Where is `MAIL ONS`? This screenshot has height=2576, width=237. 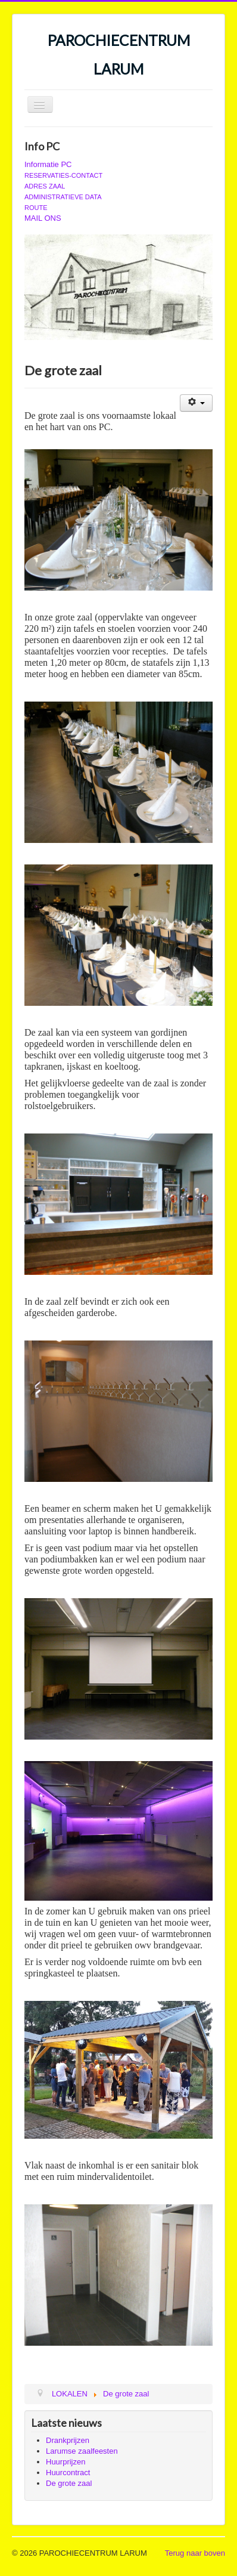 MAIL ONS is located at coordinates (42, 218).